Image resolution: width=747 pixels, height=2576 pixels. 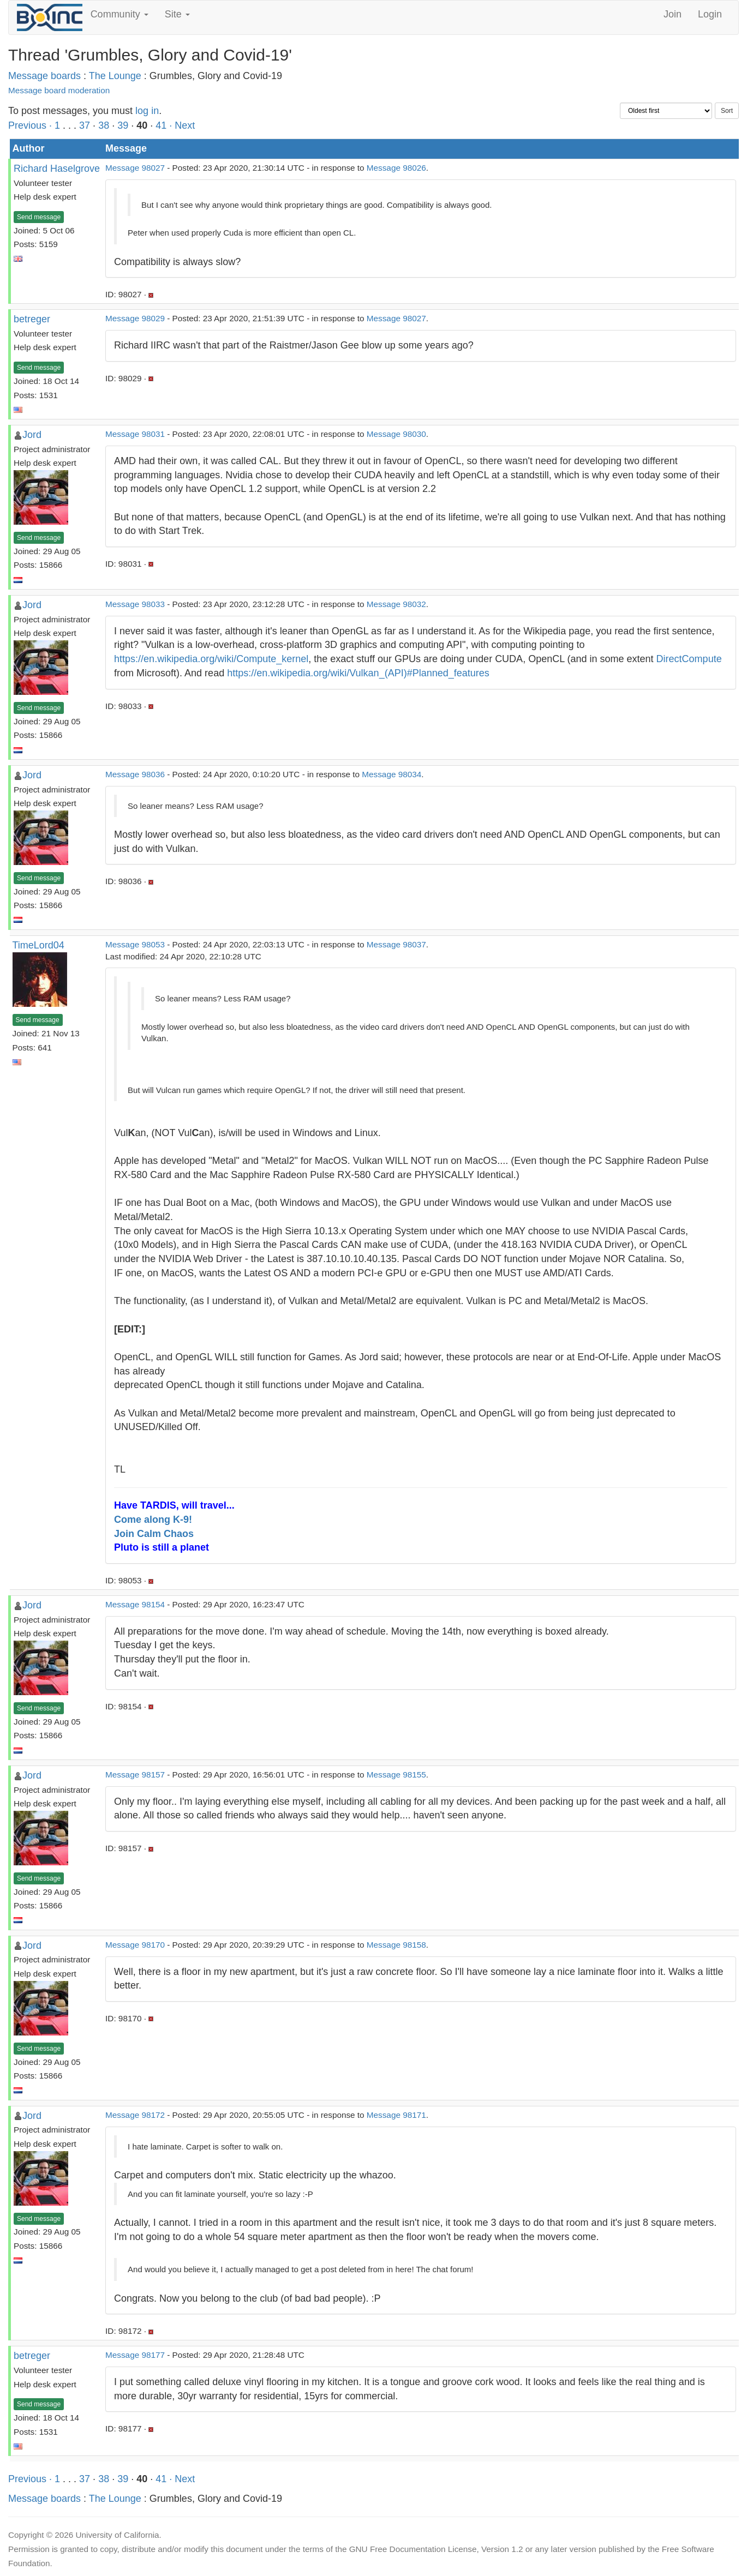 I want to click on Previous ·, so click(x=31, y=125).